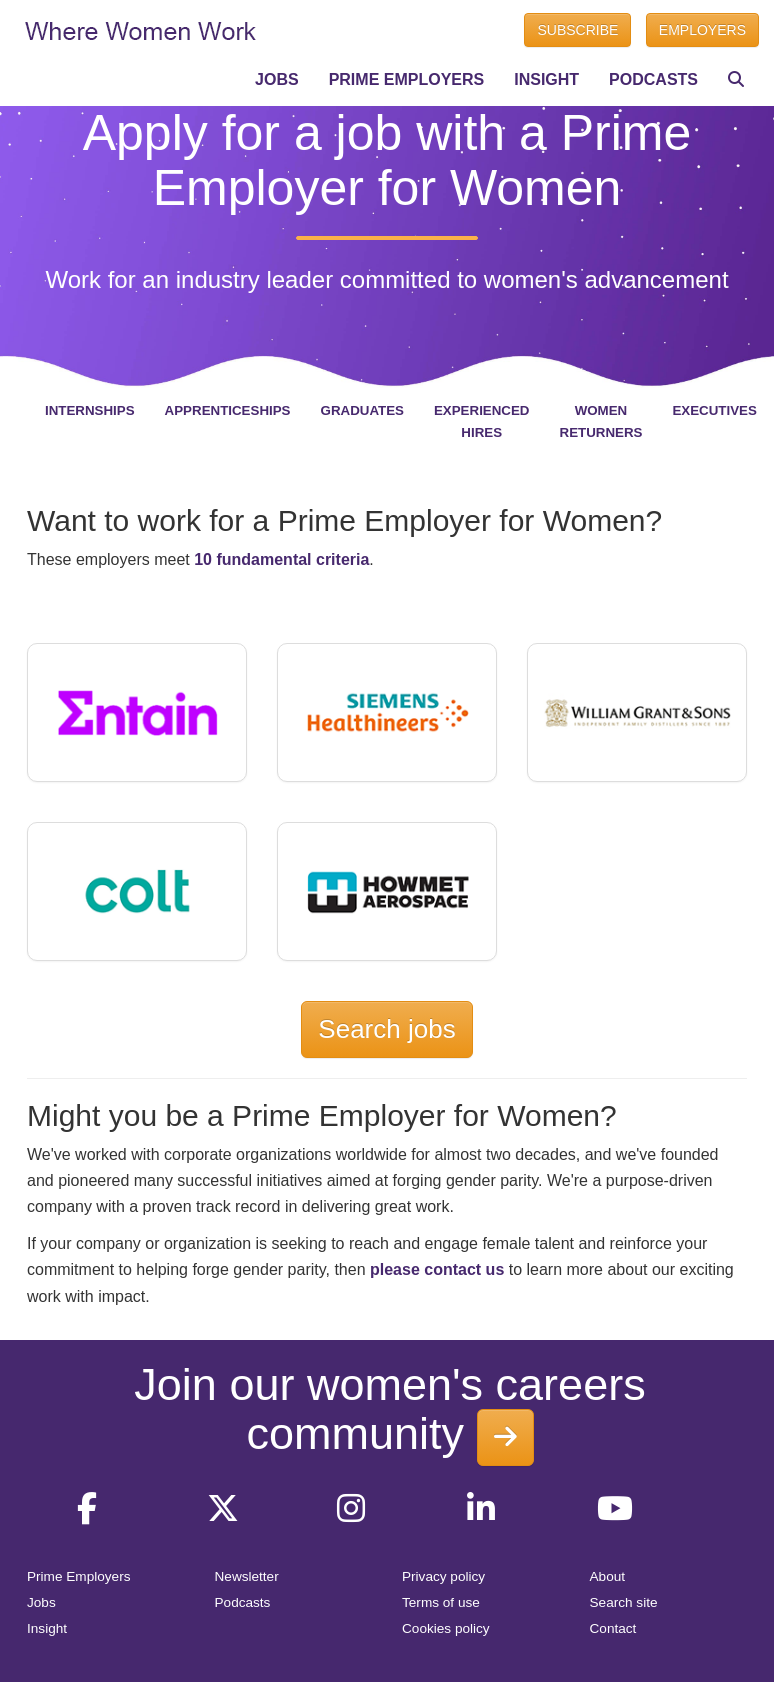 Image resolution: width=774 pixels, height=1687 pixels. Describe the element at coordinates (386, 1029) in the screenshot. I see `Search jobs` at that location.